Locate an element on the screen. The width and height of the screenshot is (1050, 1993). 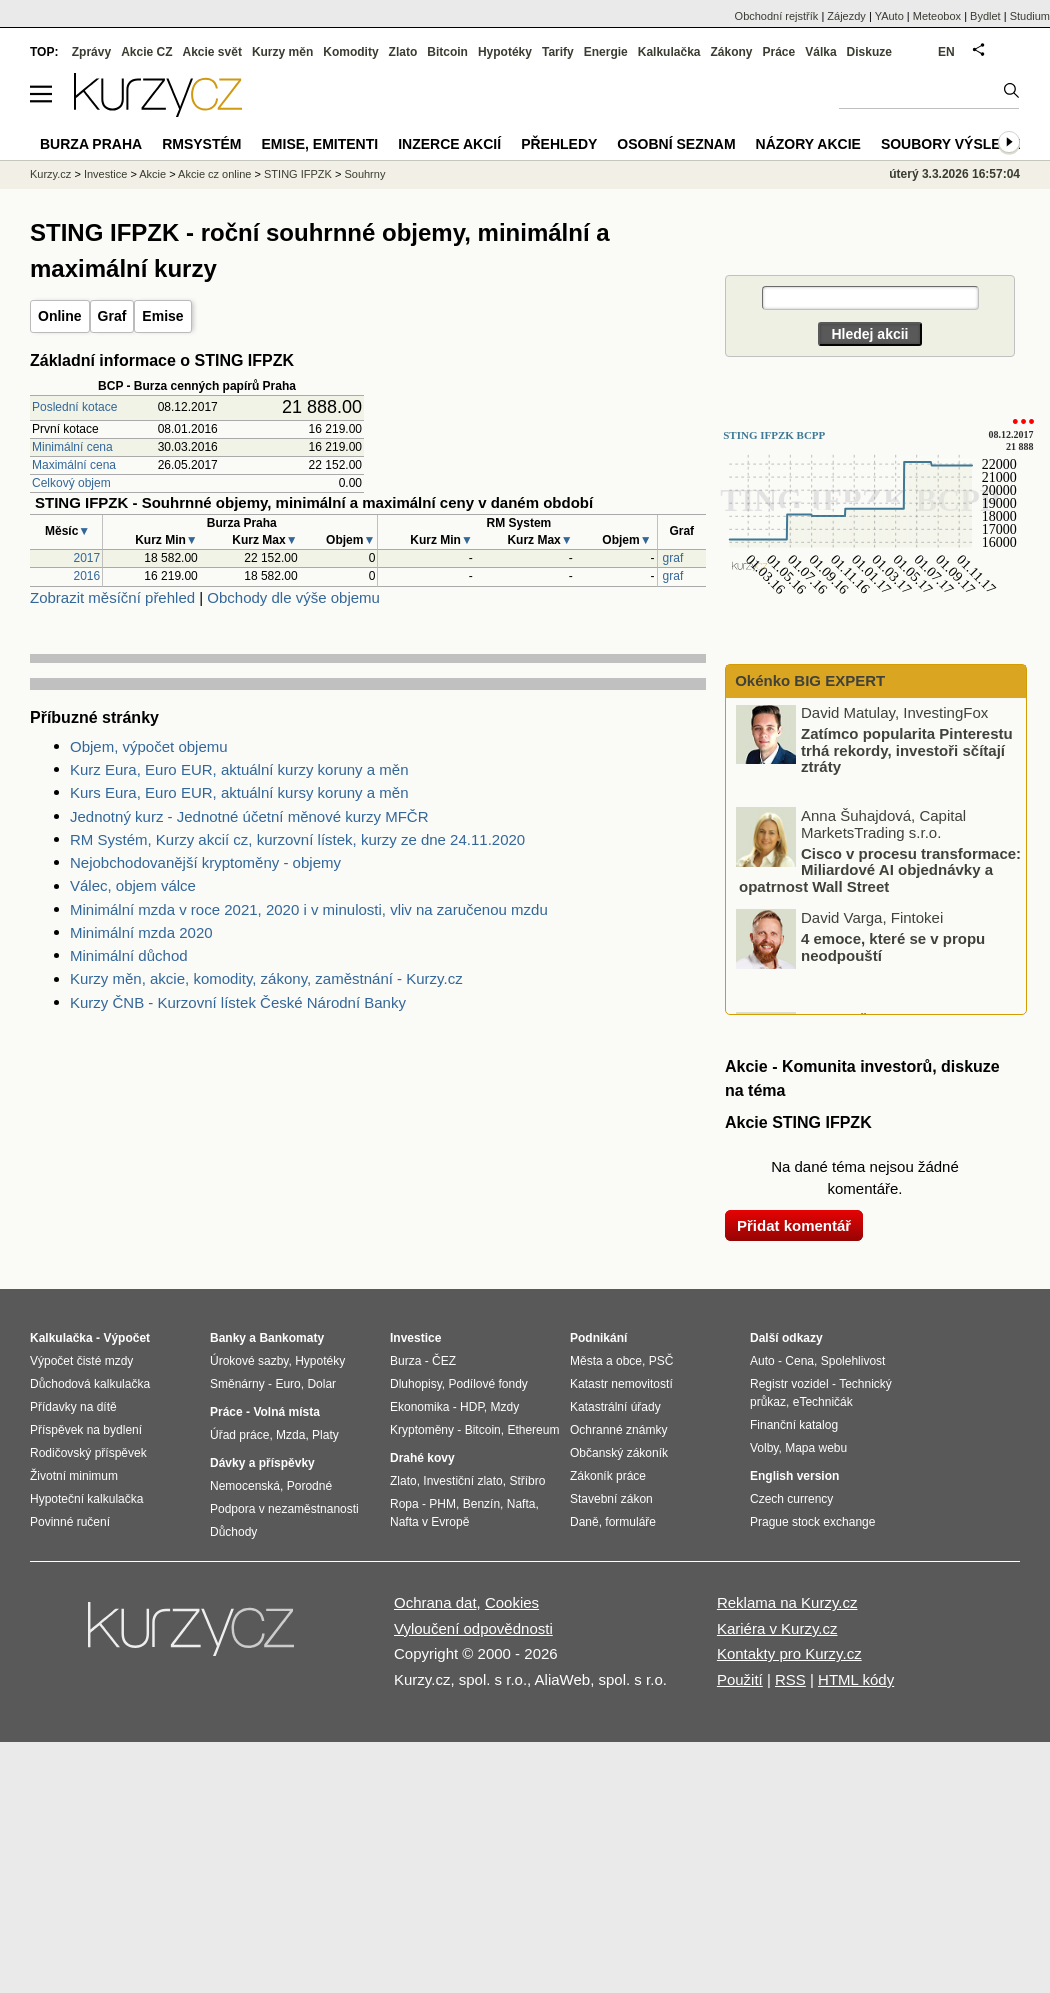
Ochranné známky is located at coordinates (618, 1430).